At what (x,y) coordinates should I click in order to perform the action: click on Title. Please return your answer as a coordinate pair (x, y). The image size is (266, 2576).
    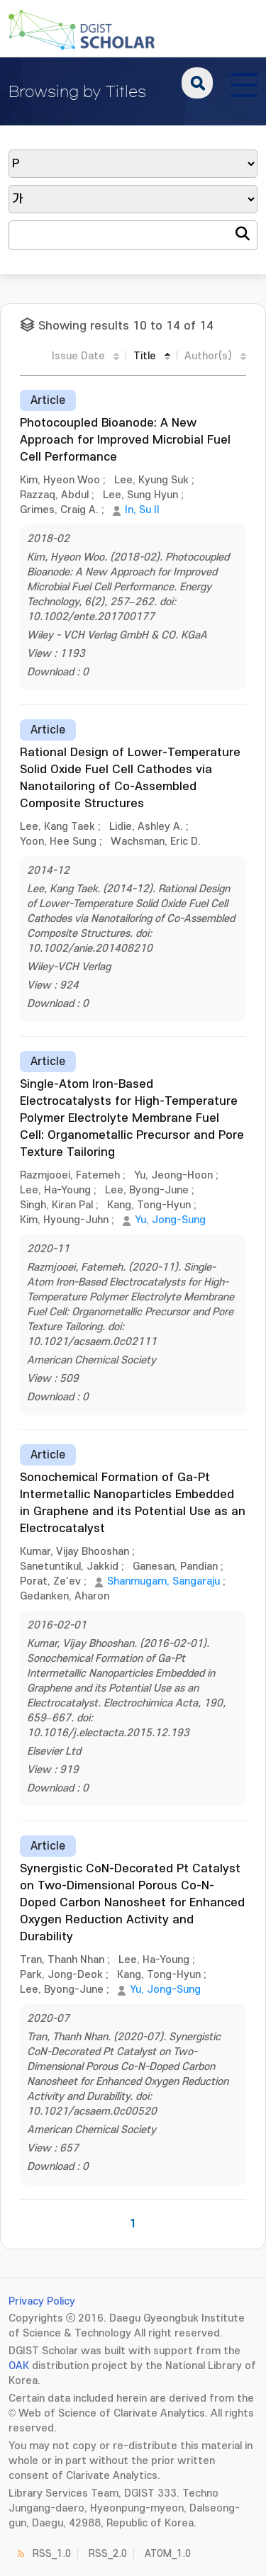
    Looking at the image, I should click on (144, 356).